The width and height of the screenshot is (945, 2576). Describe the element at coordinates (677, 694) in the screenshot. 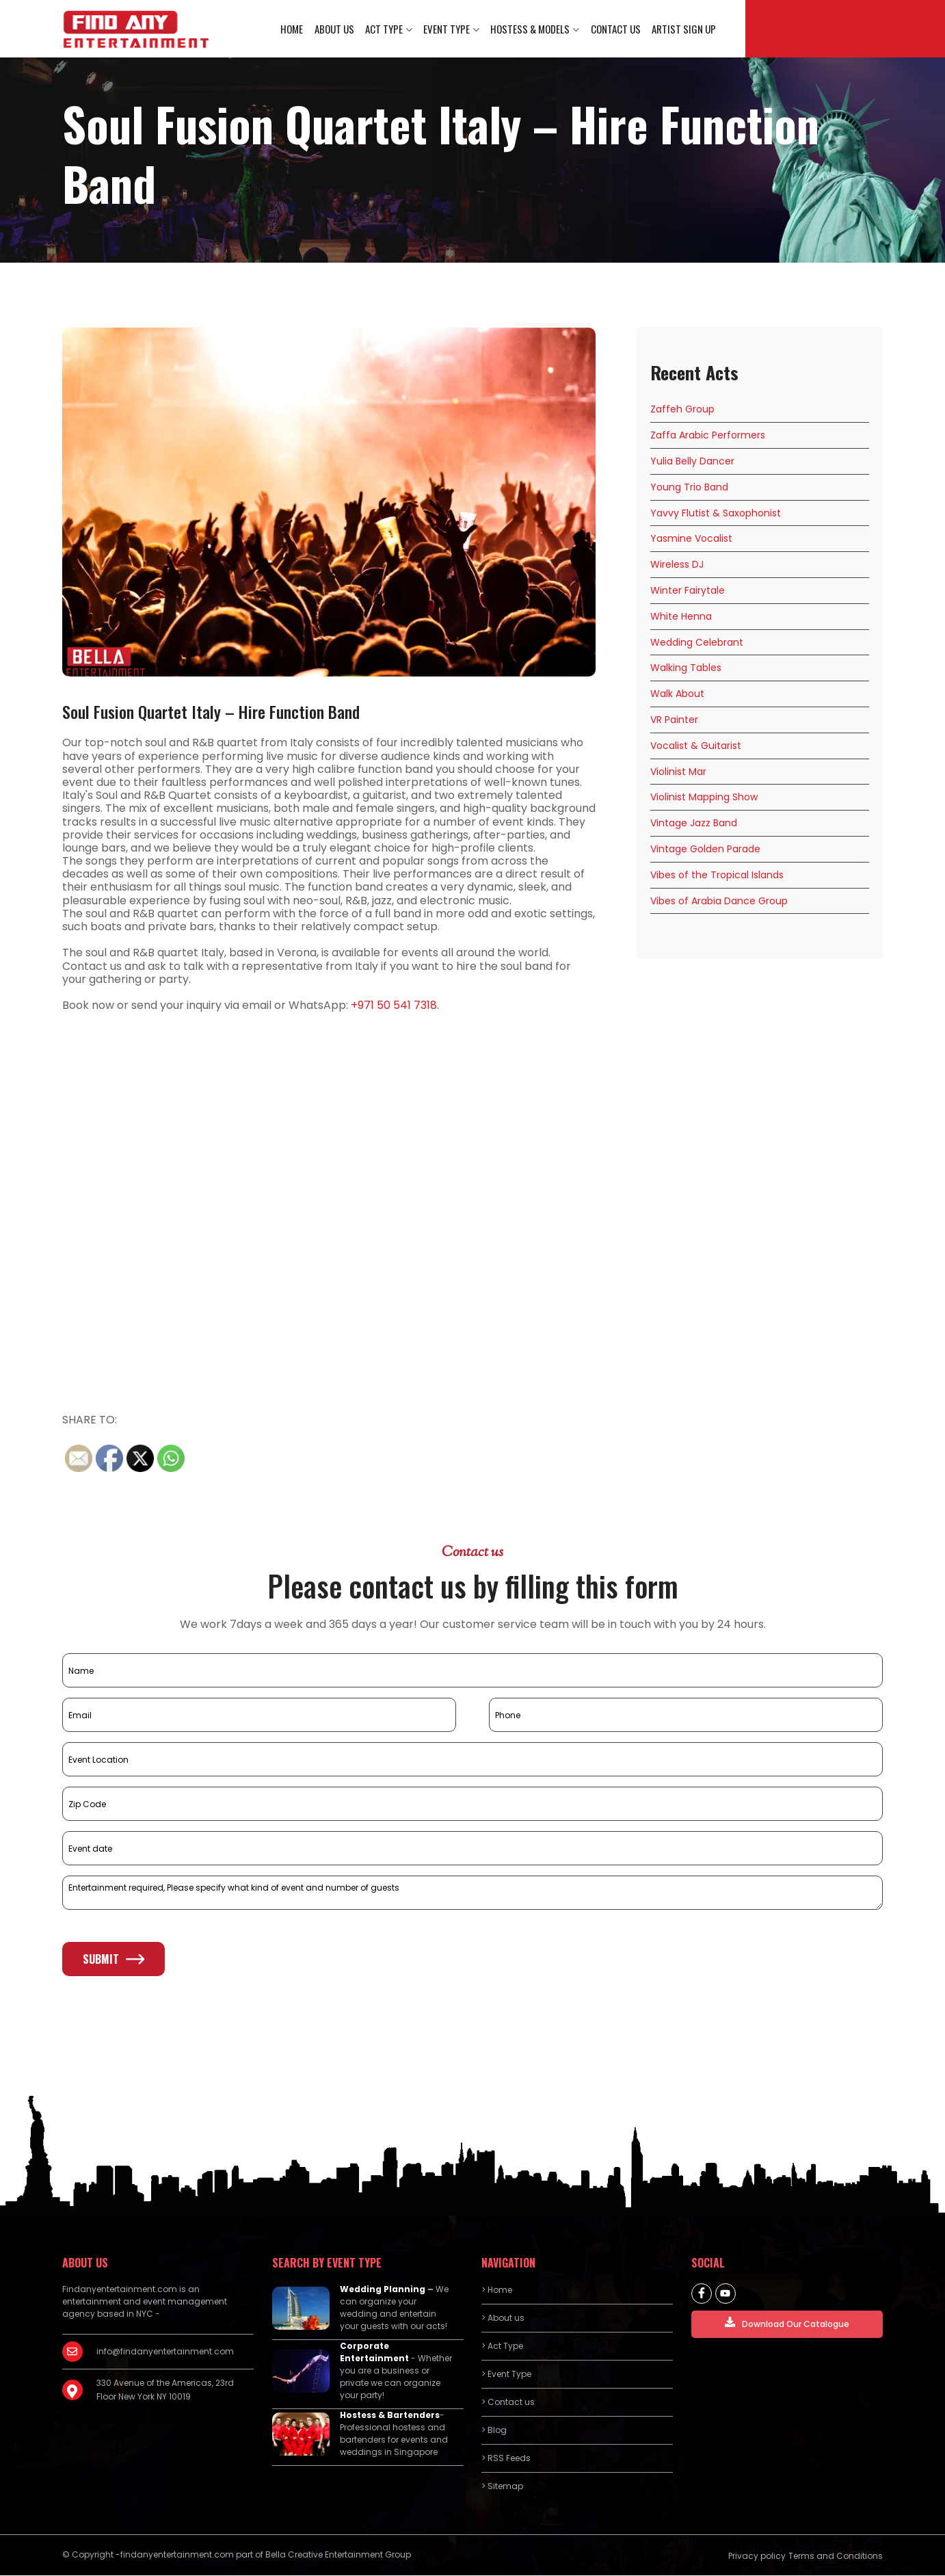

I see `Walk About` at that location.